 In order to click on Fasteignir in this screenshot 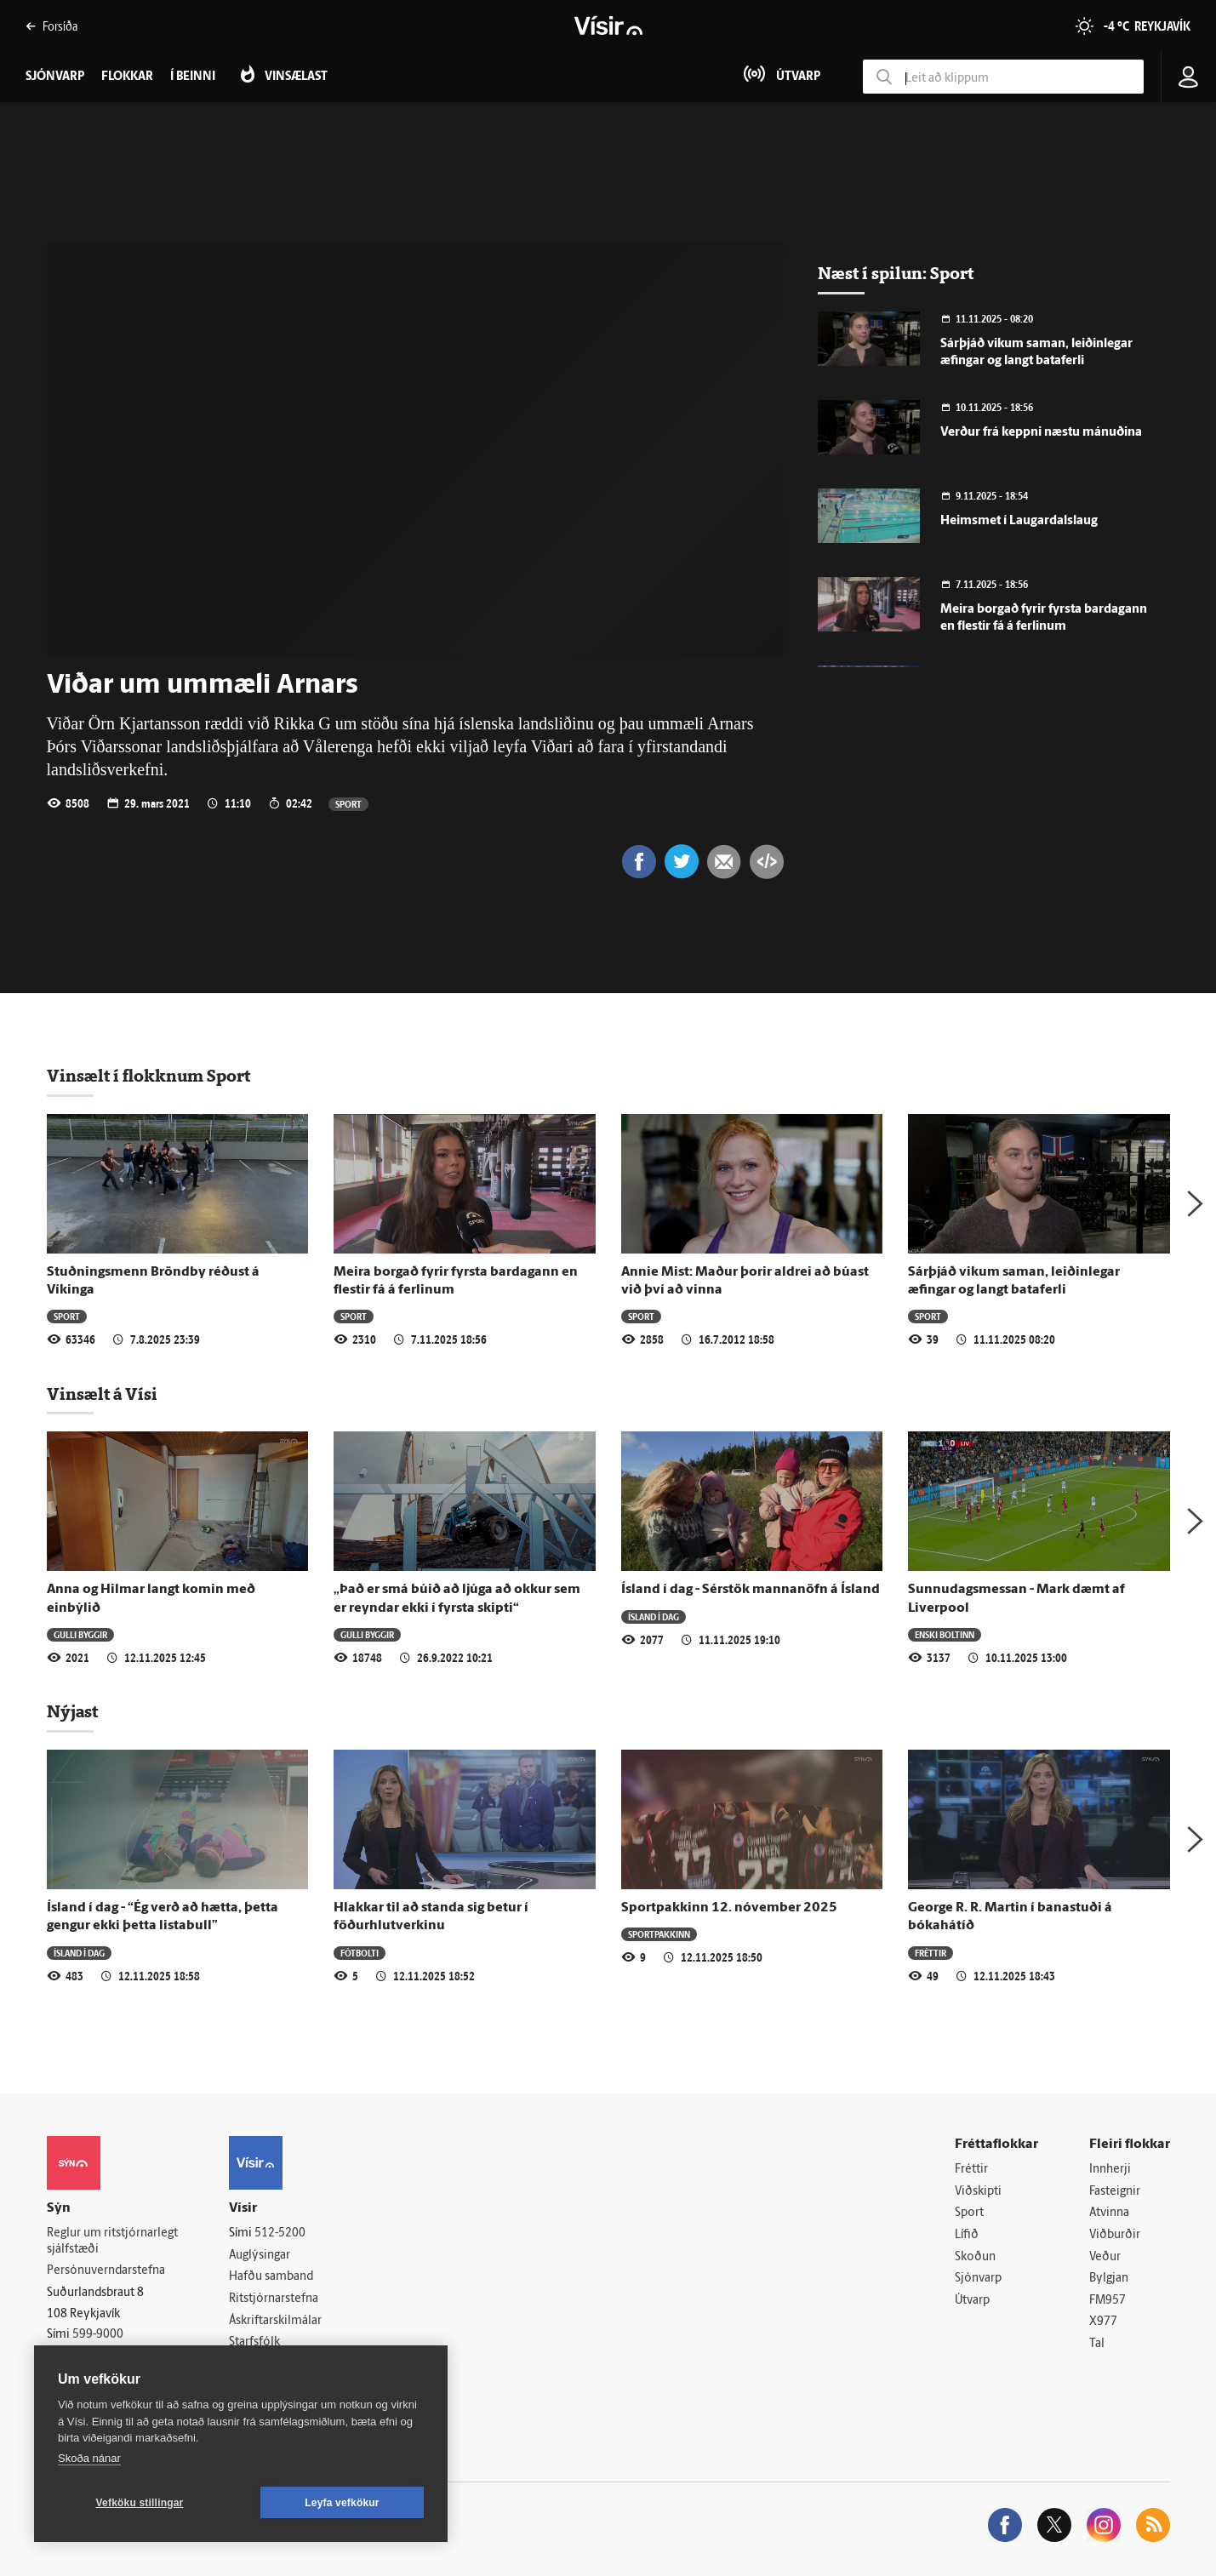, I will do `click(1114, 2191)`.